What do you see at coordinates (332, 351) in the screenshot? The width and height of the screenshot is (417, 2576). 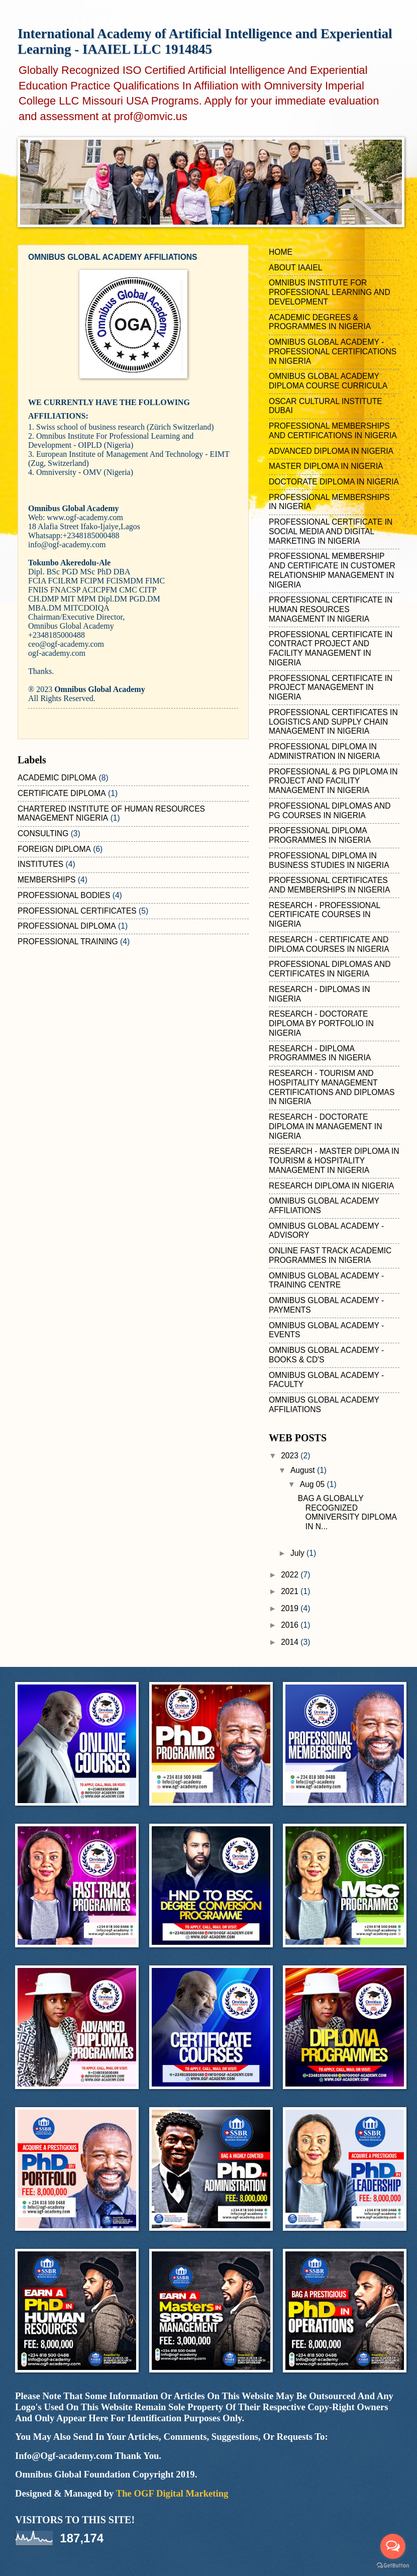 I see `OMNIBUS GLOBAL ACADEMY - PROFESSIONAL CERTIFICATIONS IN NIGERIA` at bounding box center [332, 351].